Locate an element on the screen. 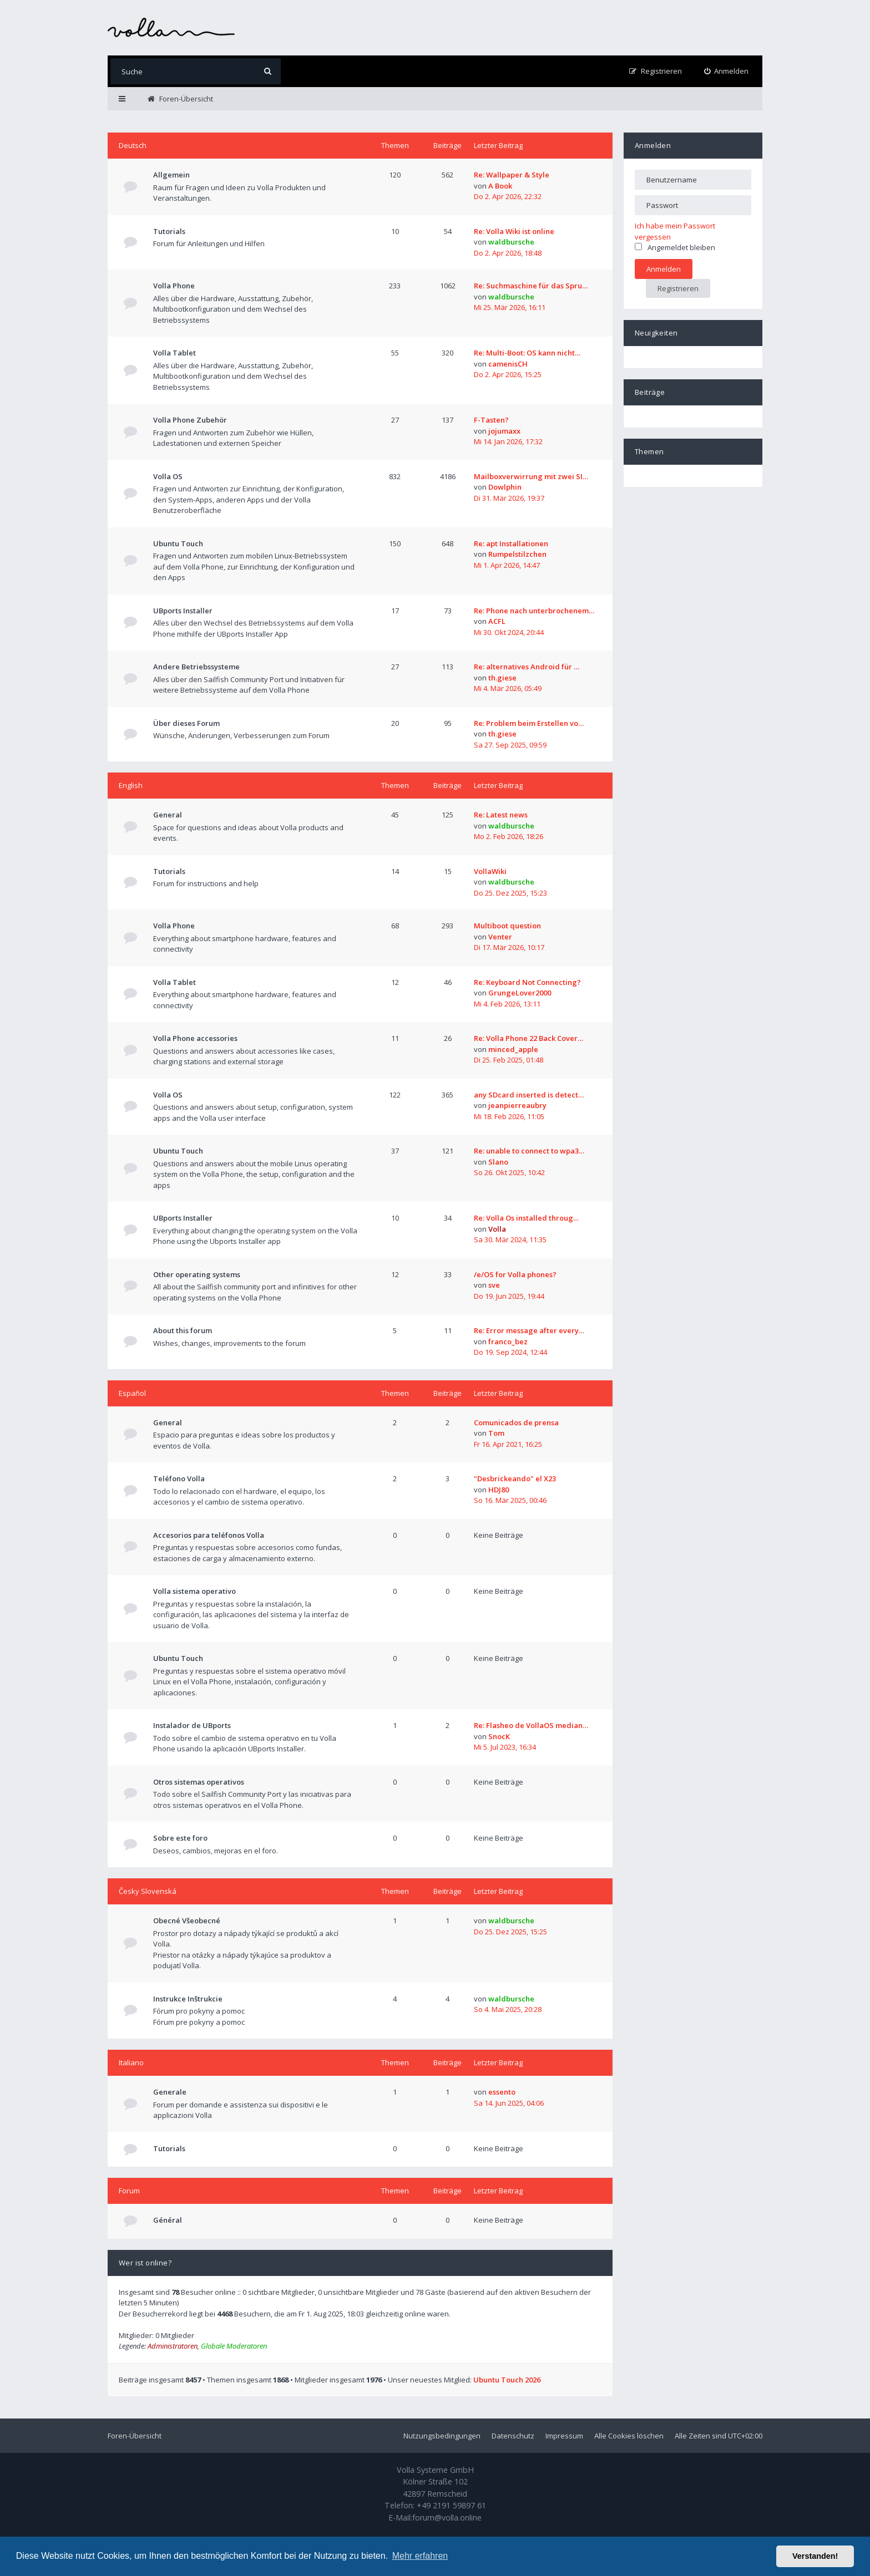 The width and height of the screenshot is (870, 2576). Nutzungsbedingungen [menuitem] is located at coordinates (441, 2436).